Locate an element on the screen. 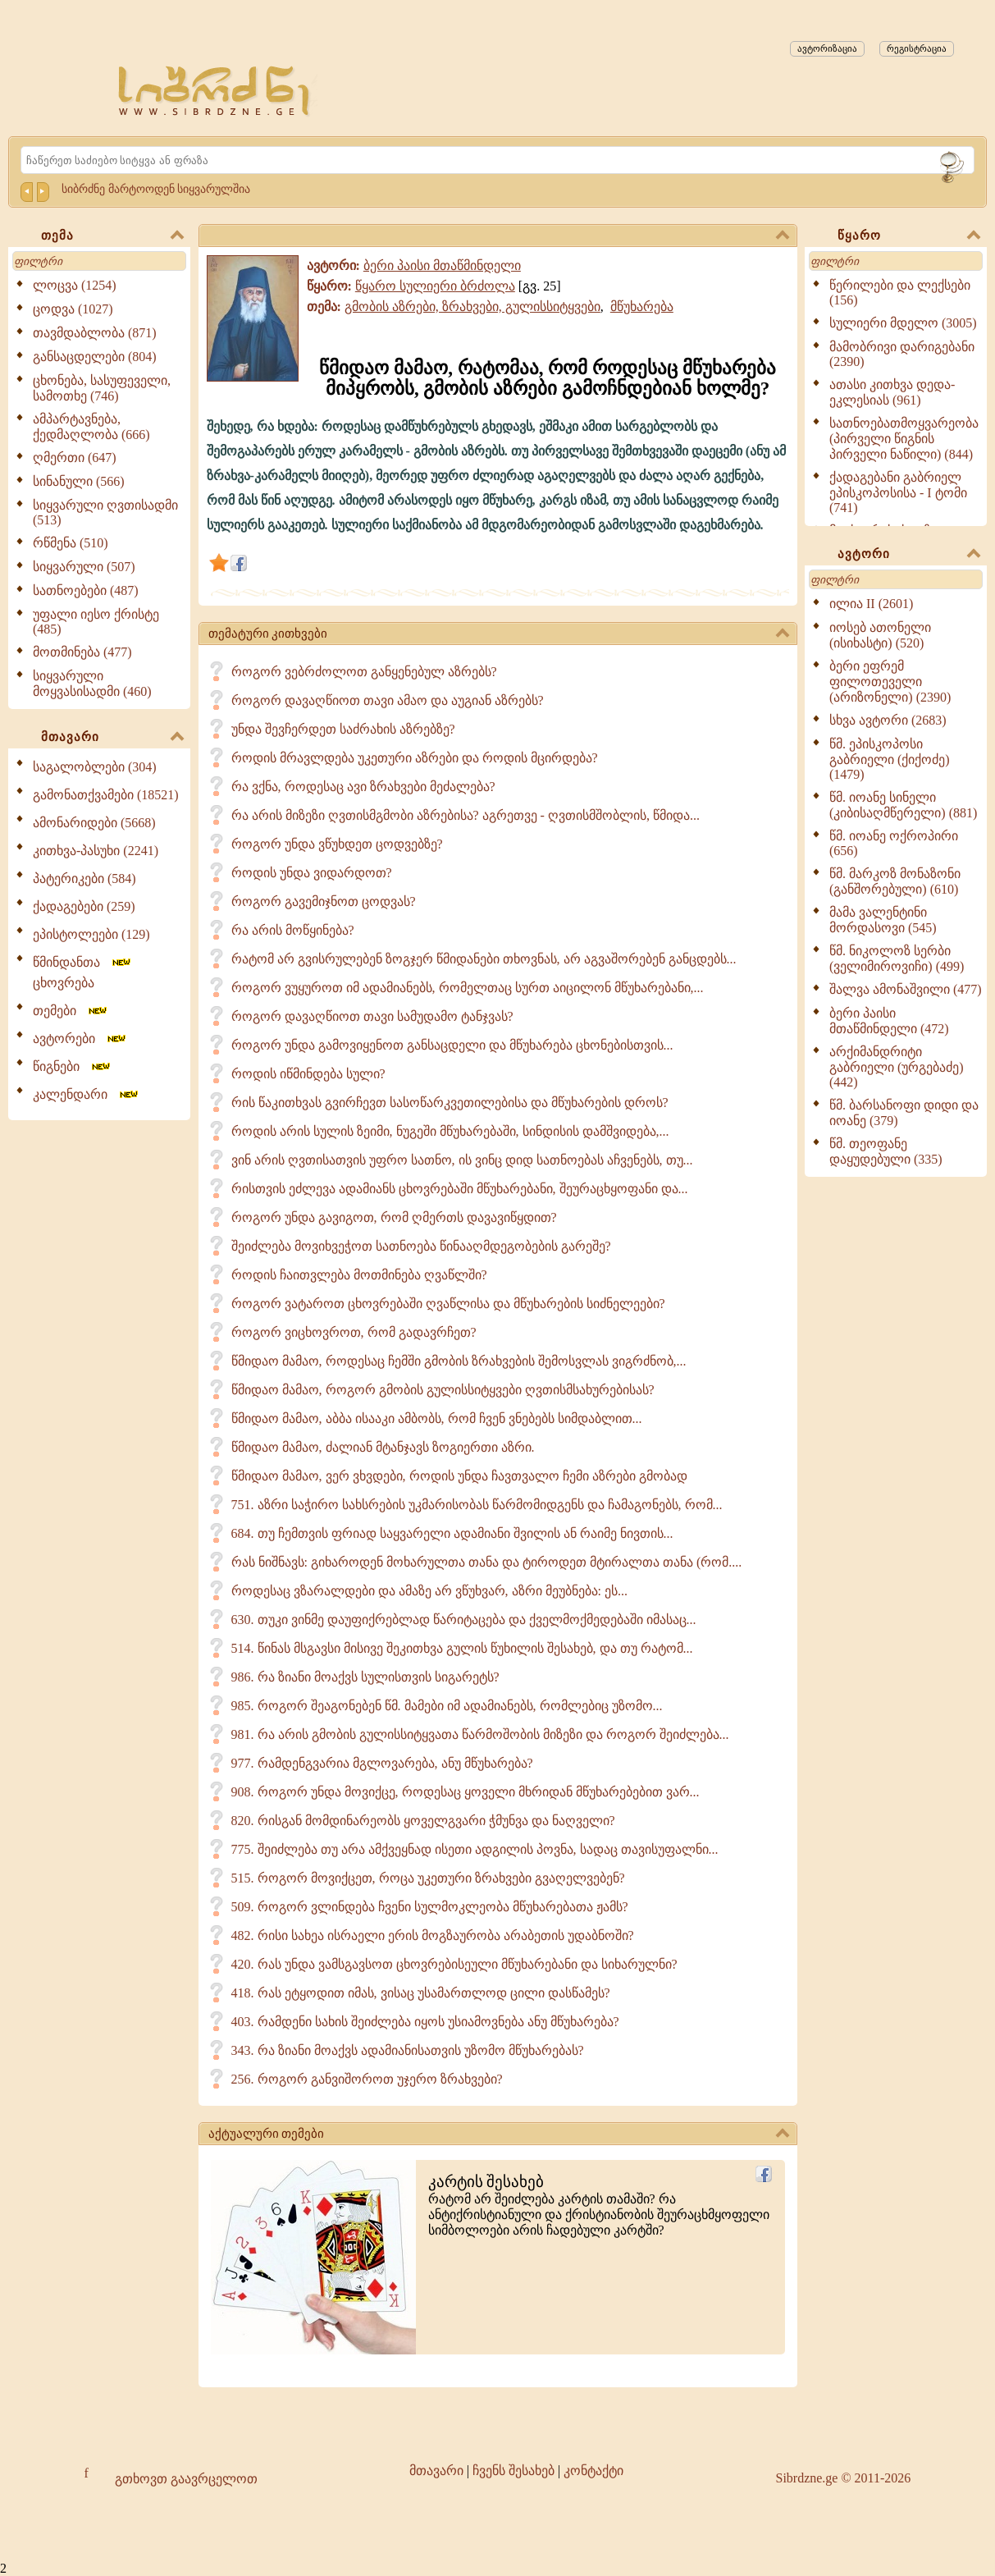 This screenshot has width=995, height=2576. შეიძლება მოვიხვეჭოთ სათნოება წინააღმდეგობების გარეშე? is located at coordinates (421, 1246).